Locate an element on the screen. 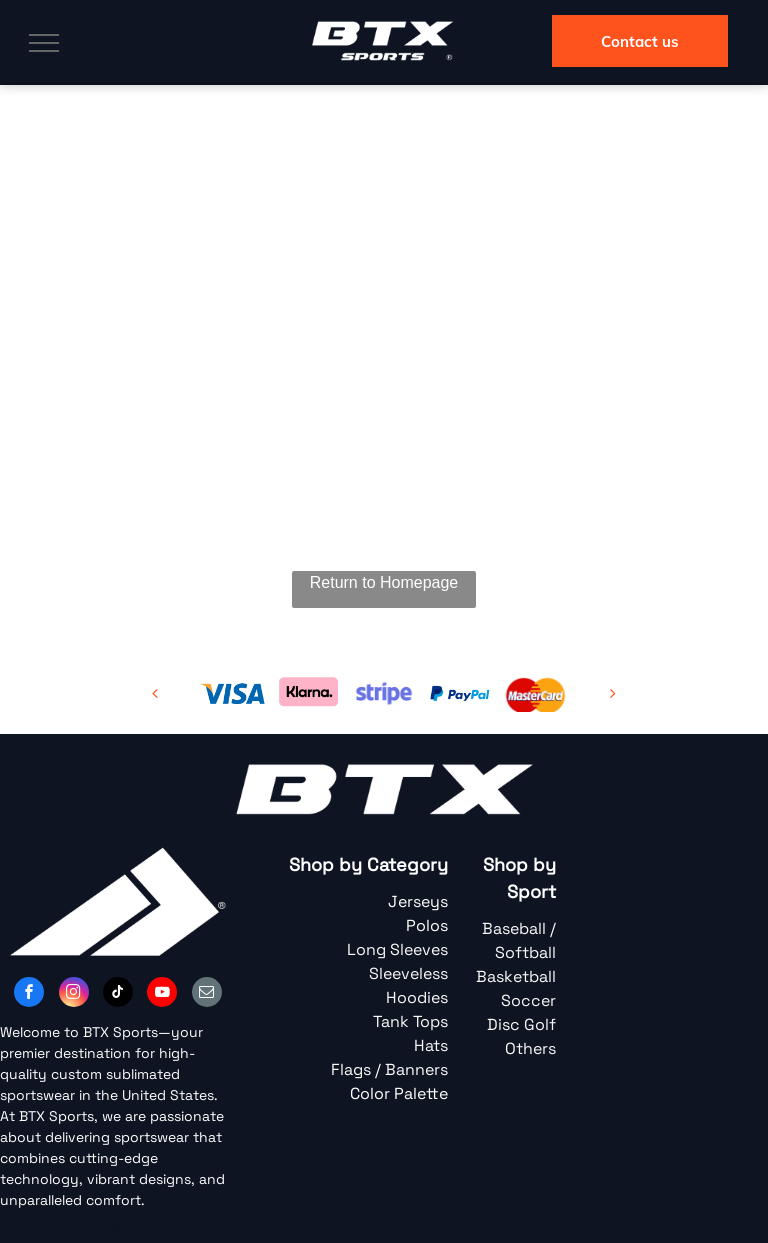 Image resolution: width=768 pixels, height=1243 pixels. Long Sleeves is located at coordinates (397, 949).